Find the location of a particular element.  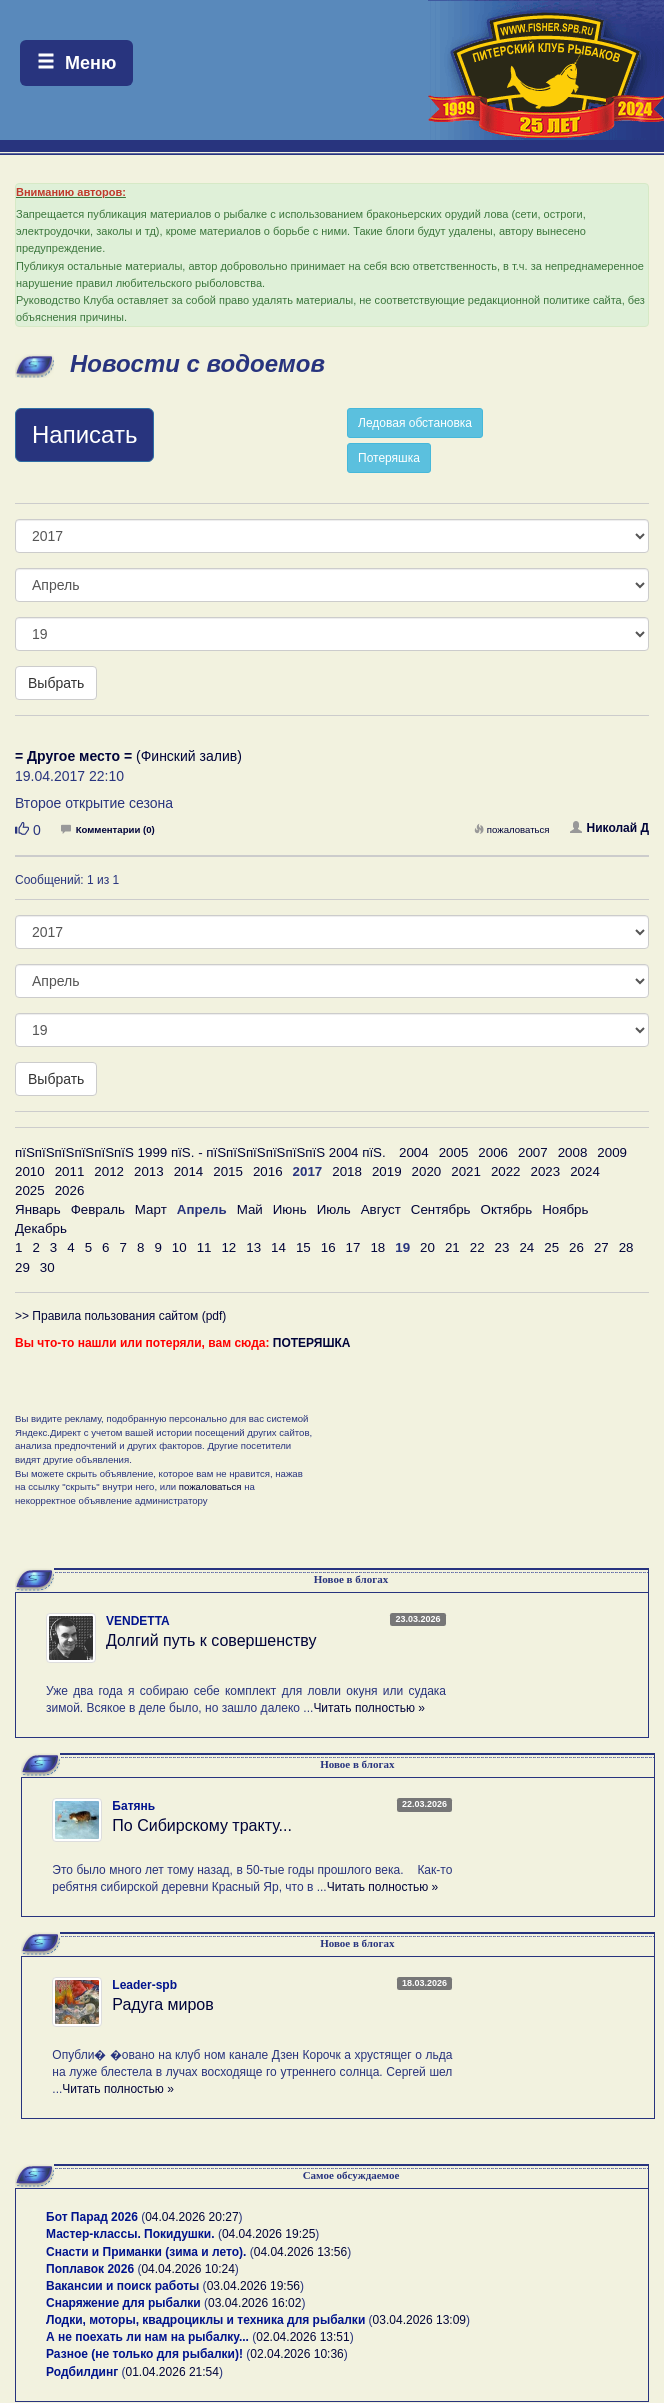

А не поехать ли нам на рыбалку... is located at coordinates (147, 2337).